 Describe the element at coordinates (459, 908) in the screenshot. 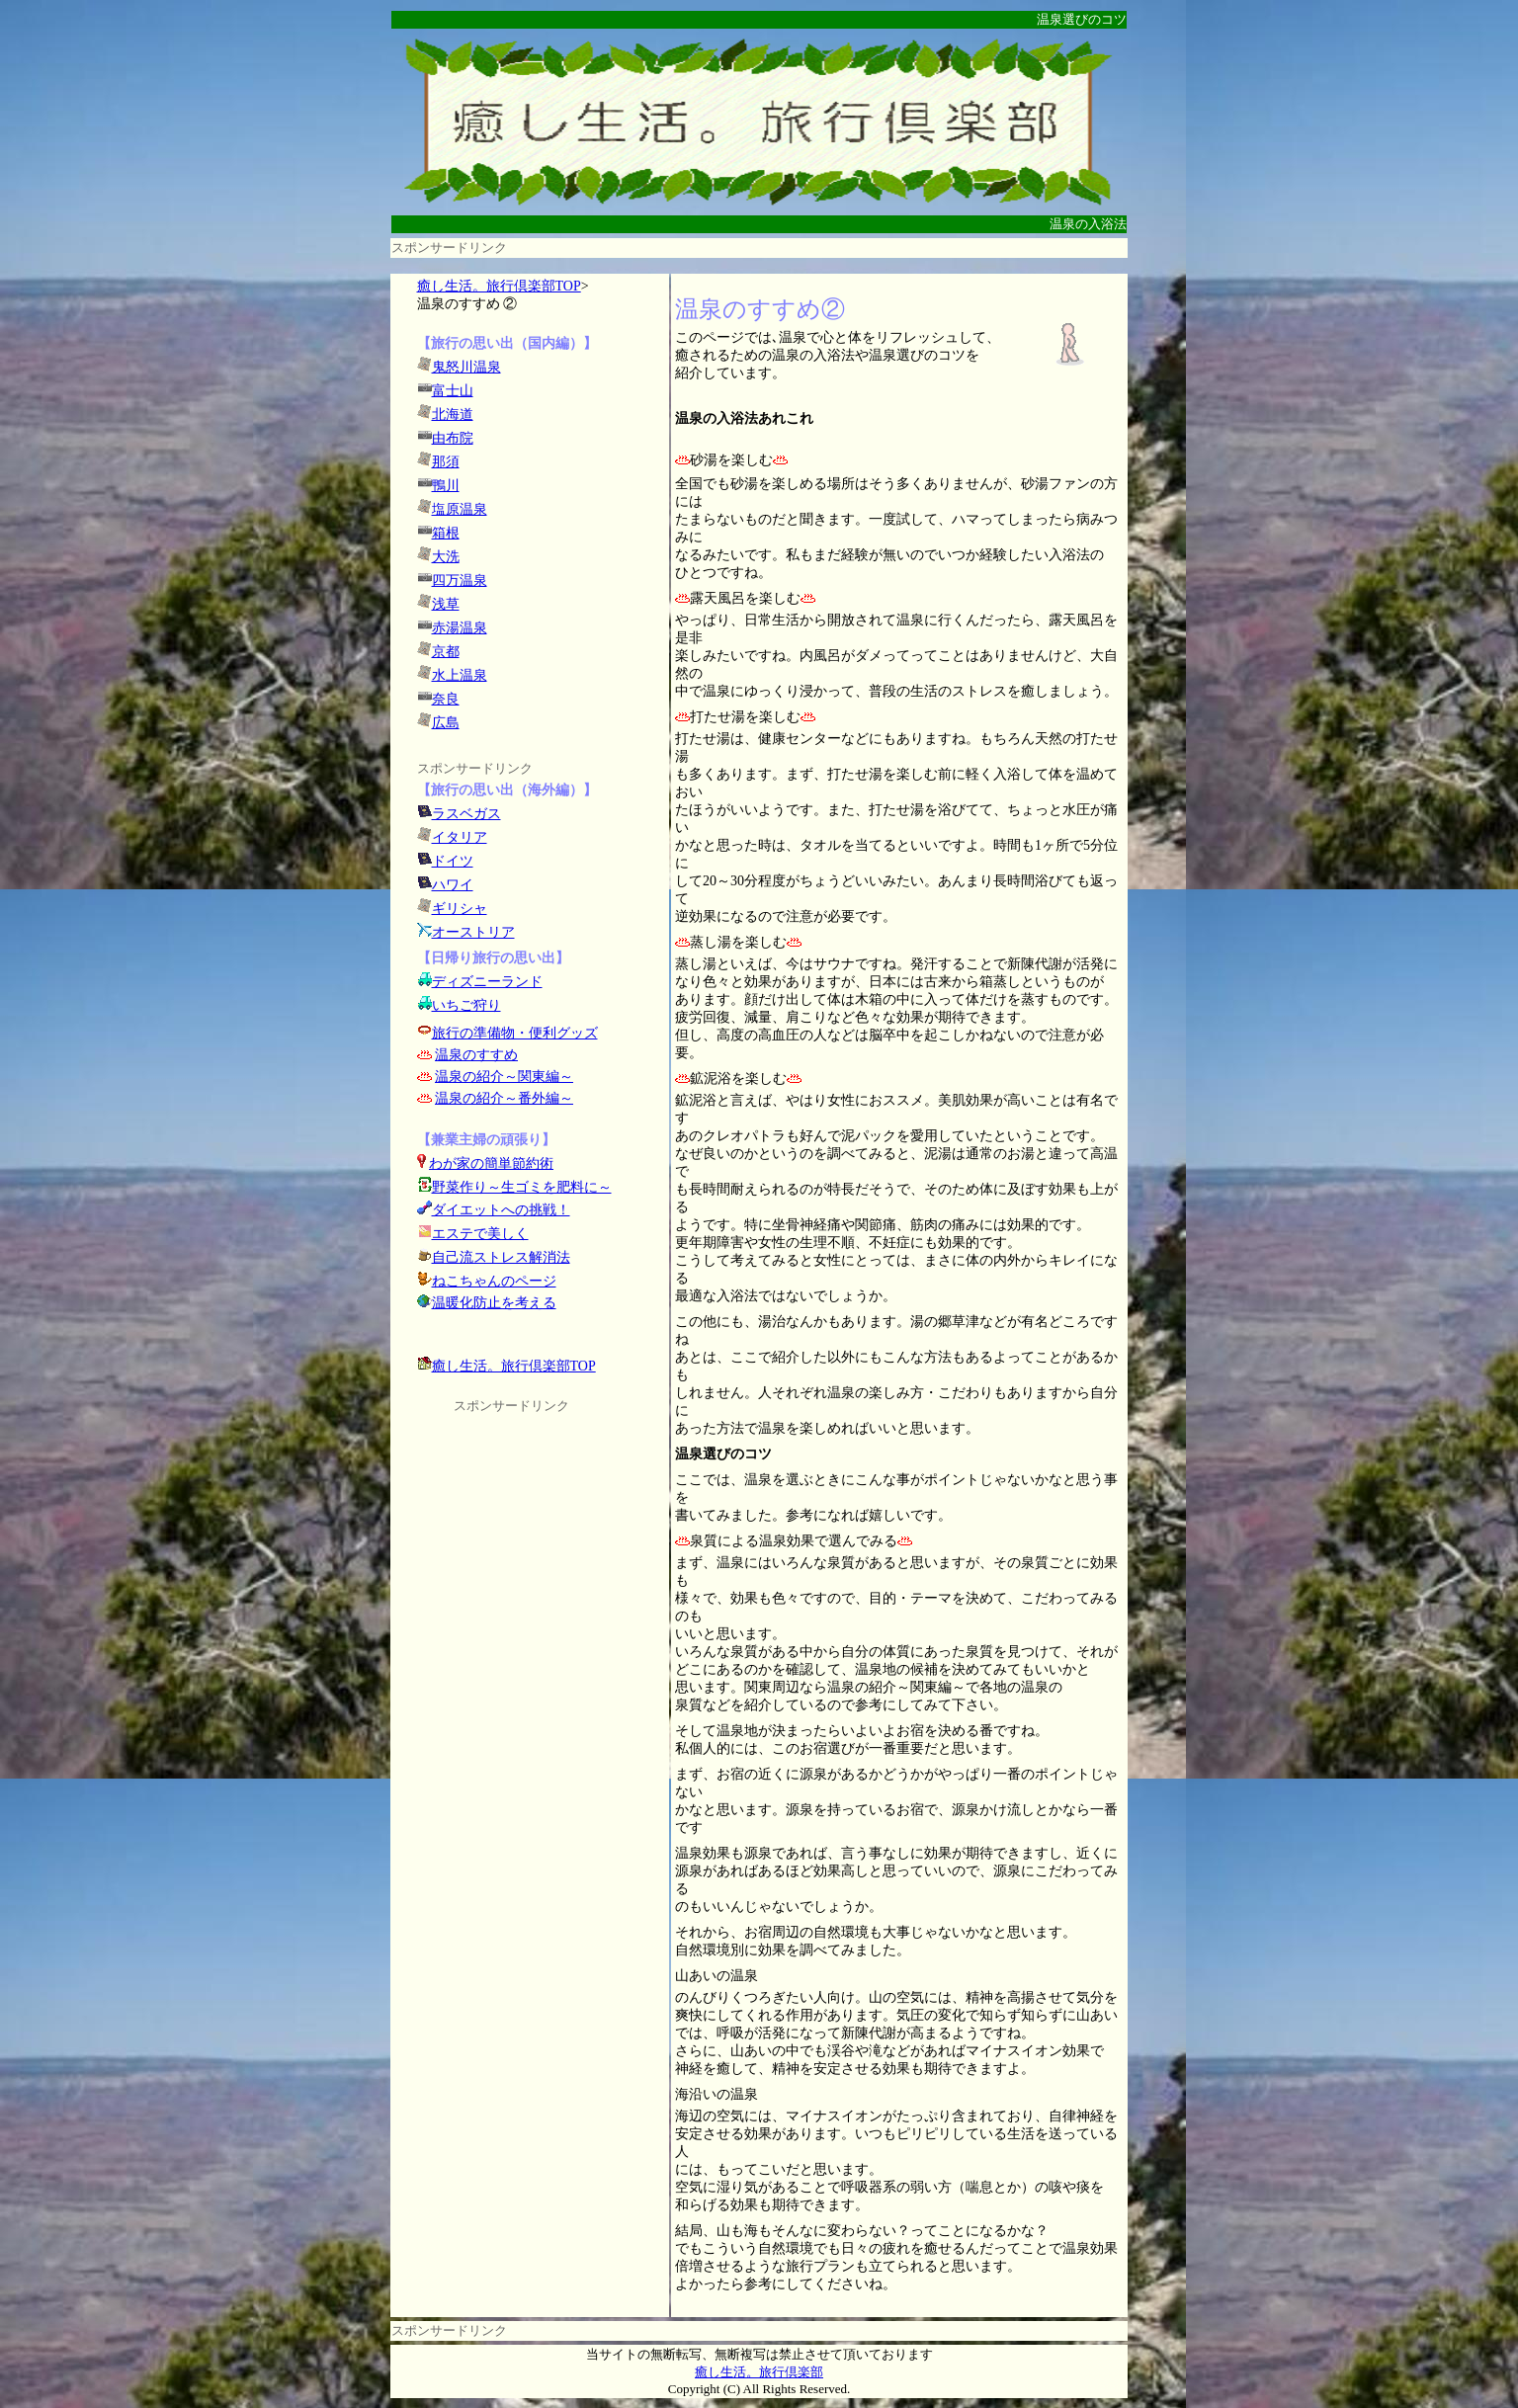

I see `ギリシャ` at that location.